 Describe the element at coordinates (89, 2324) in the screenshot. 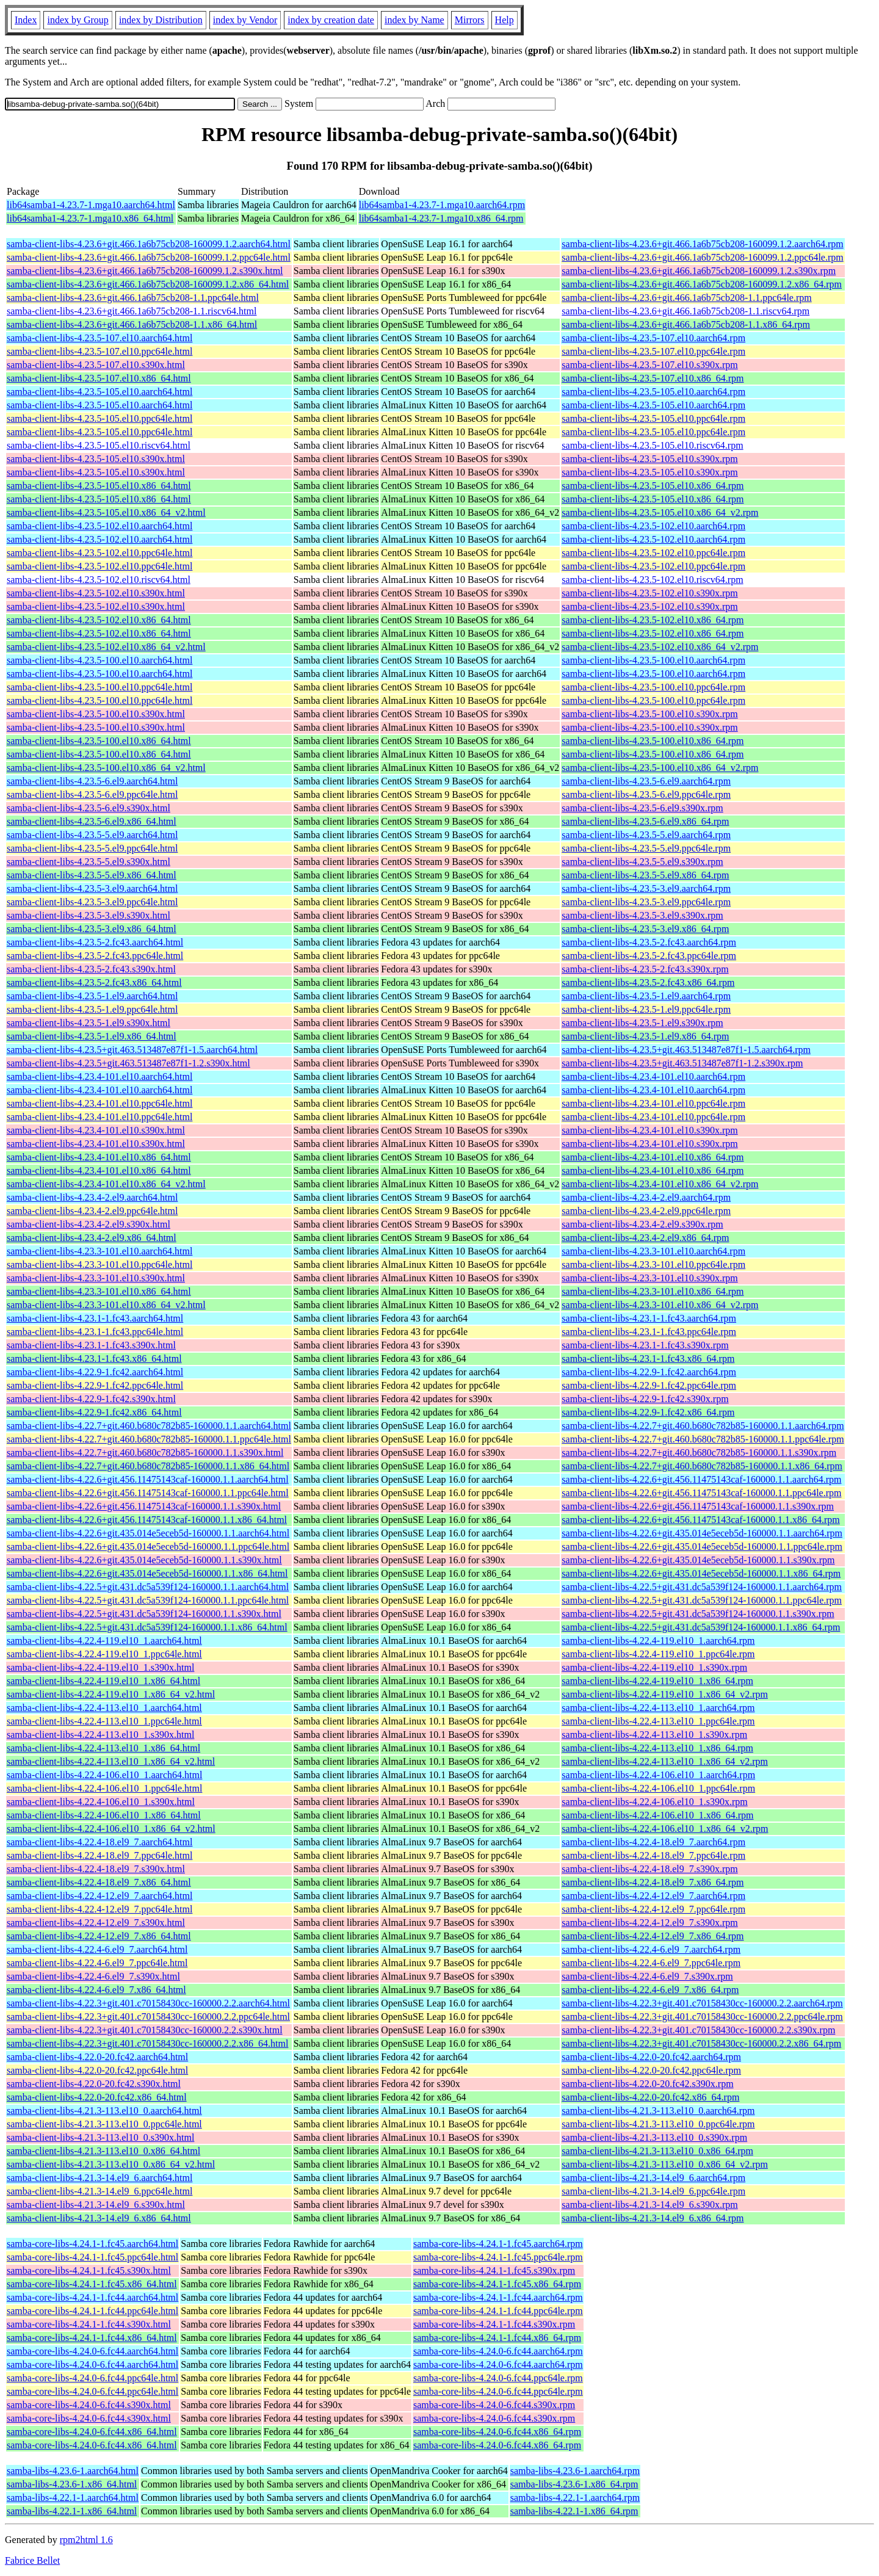

I see `samba-core-libs-4.24.1-1.fc44.s390x.html` at that location.